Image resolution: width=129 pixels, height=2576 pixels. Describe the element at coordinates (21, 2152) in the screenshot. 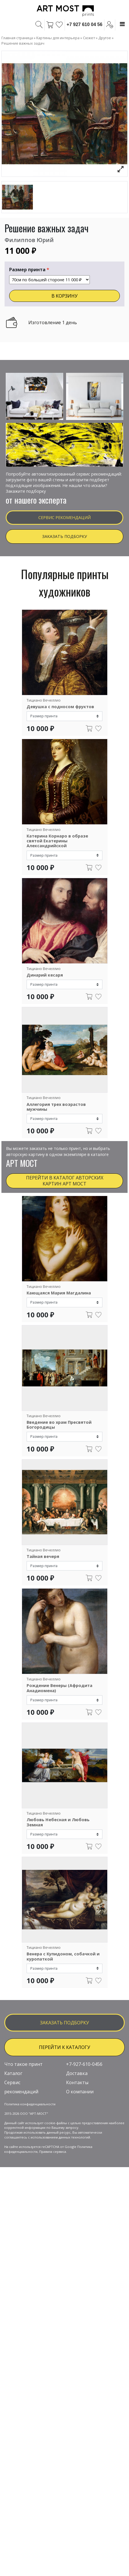

I see `рекомендаций` at that location.